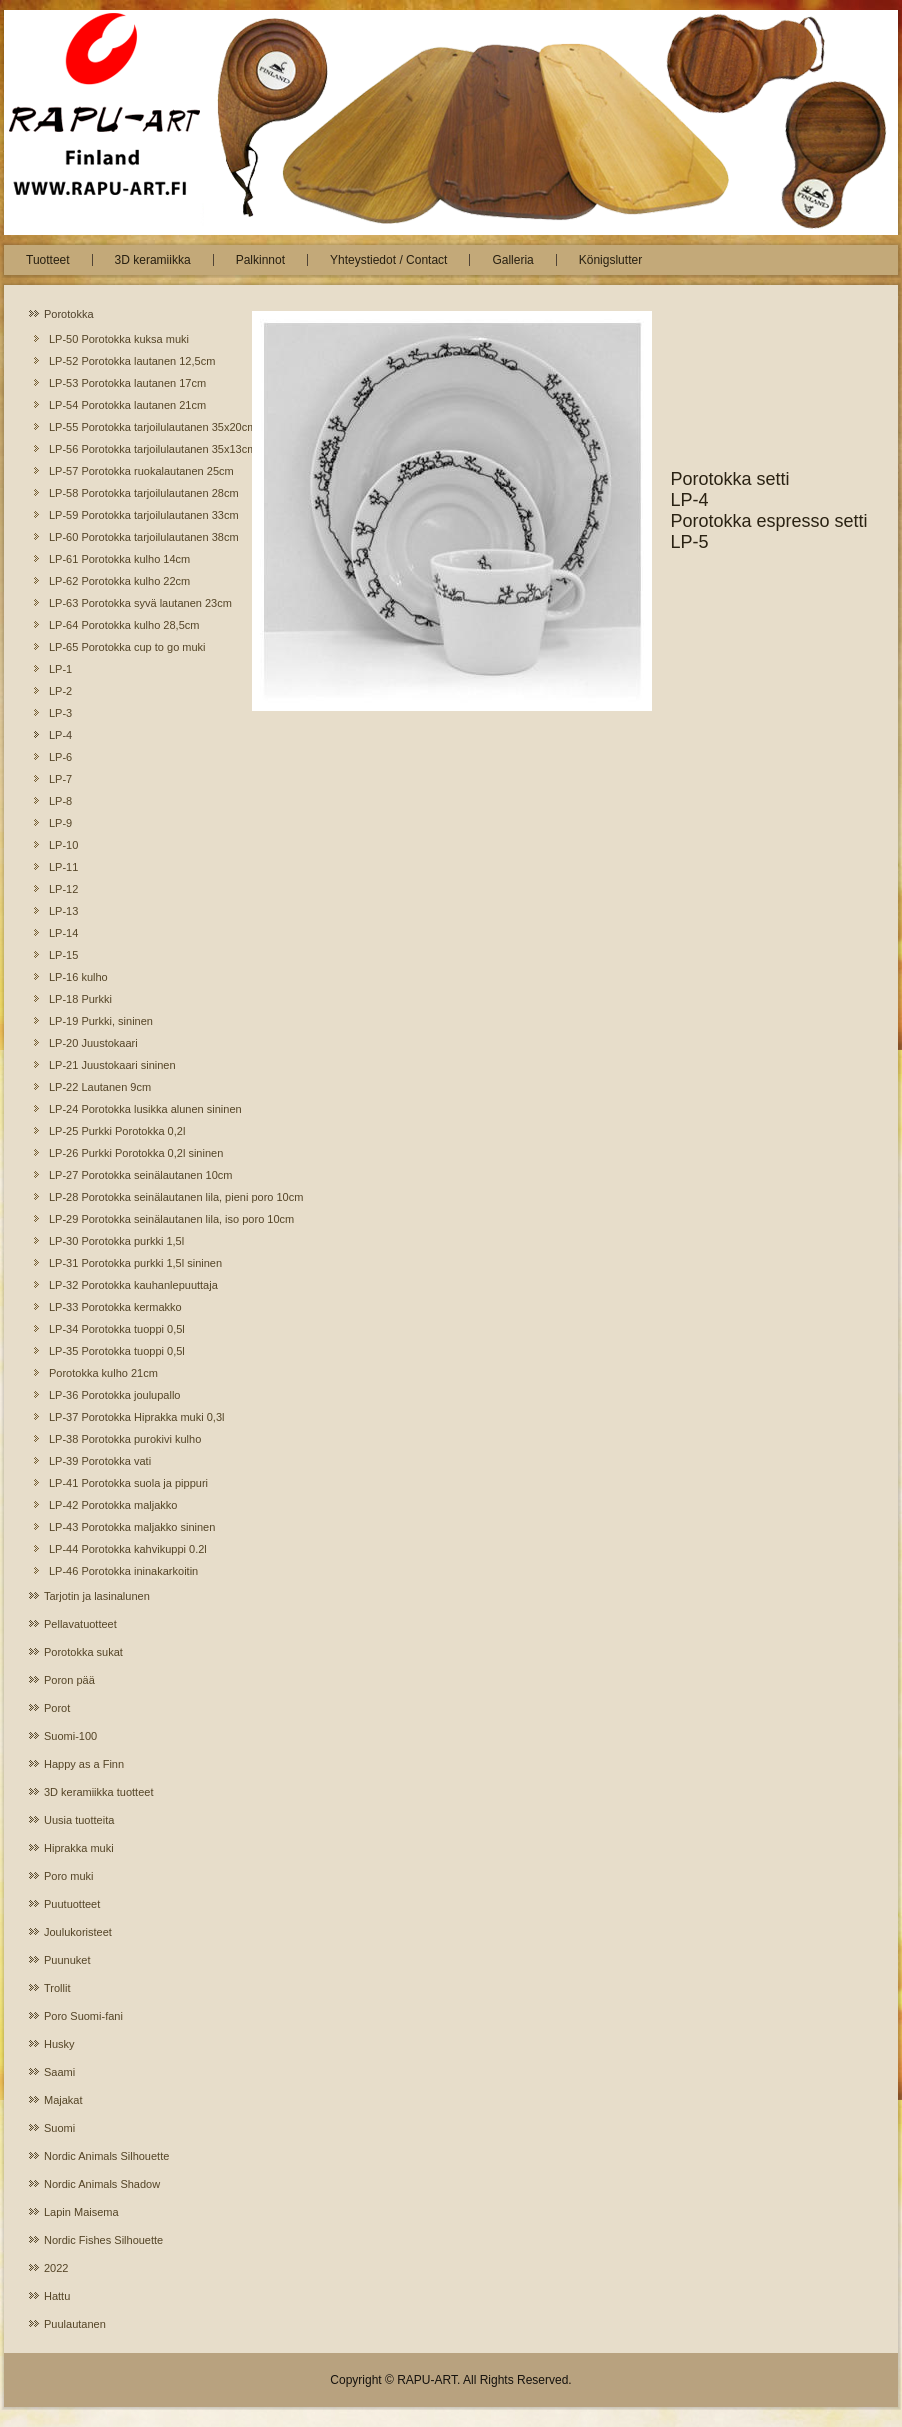 The height and width of the screenshot is (2427, 902). I want to click on Pellavatuotteet, so click(80, 1624).